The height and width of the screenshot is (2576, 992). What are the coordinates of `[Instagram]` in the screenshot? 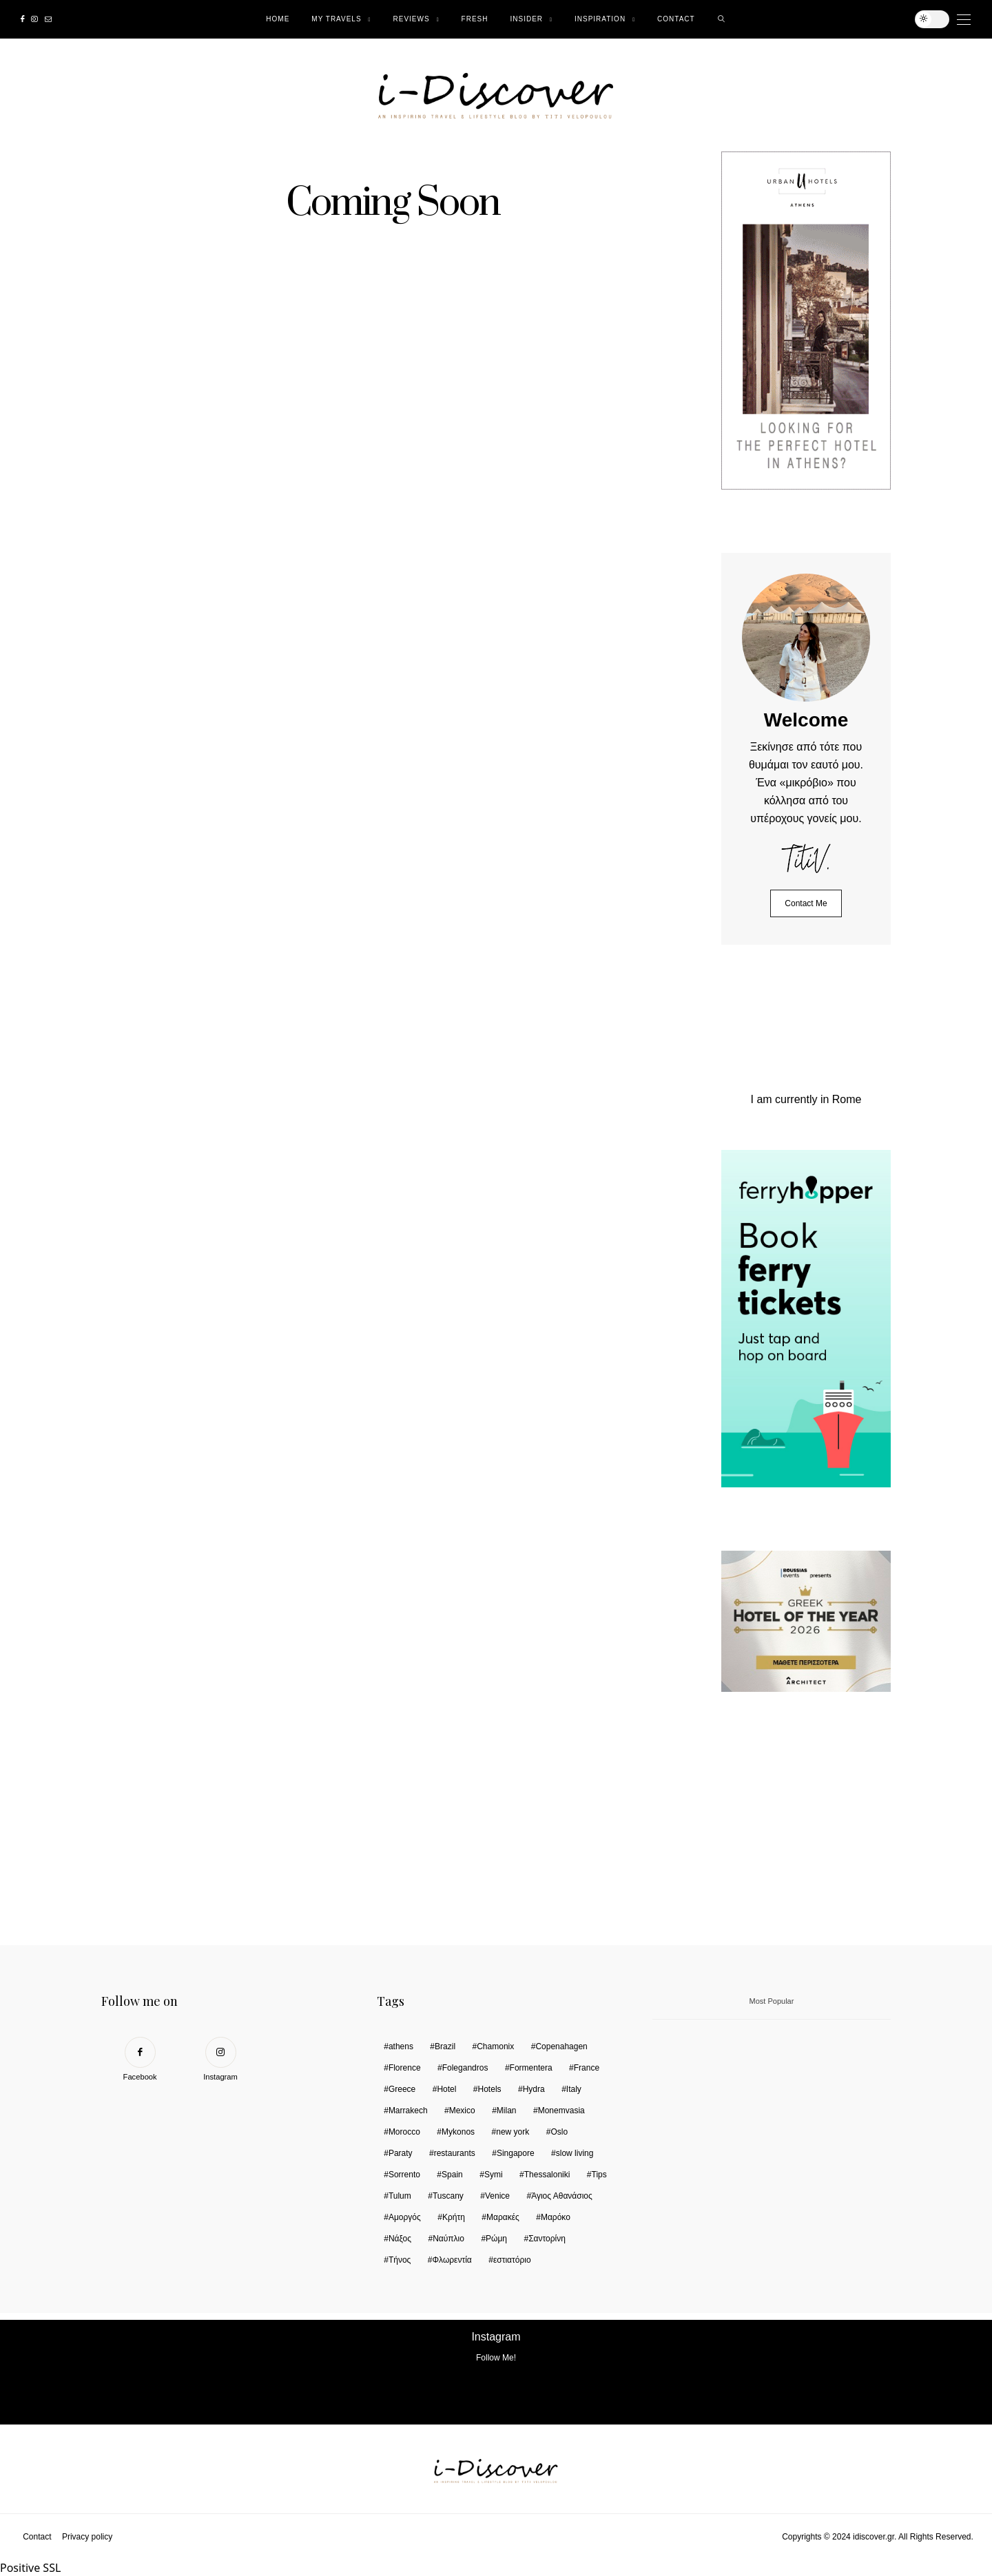 It's located at (34, 19).